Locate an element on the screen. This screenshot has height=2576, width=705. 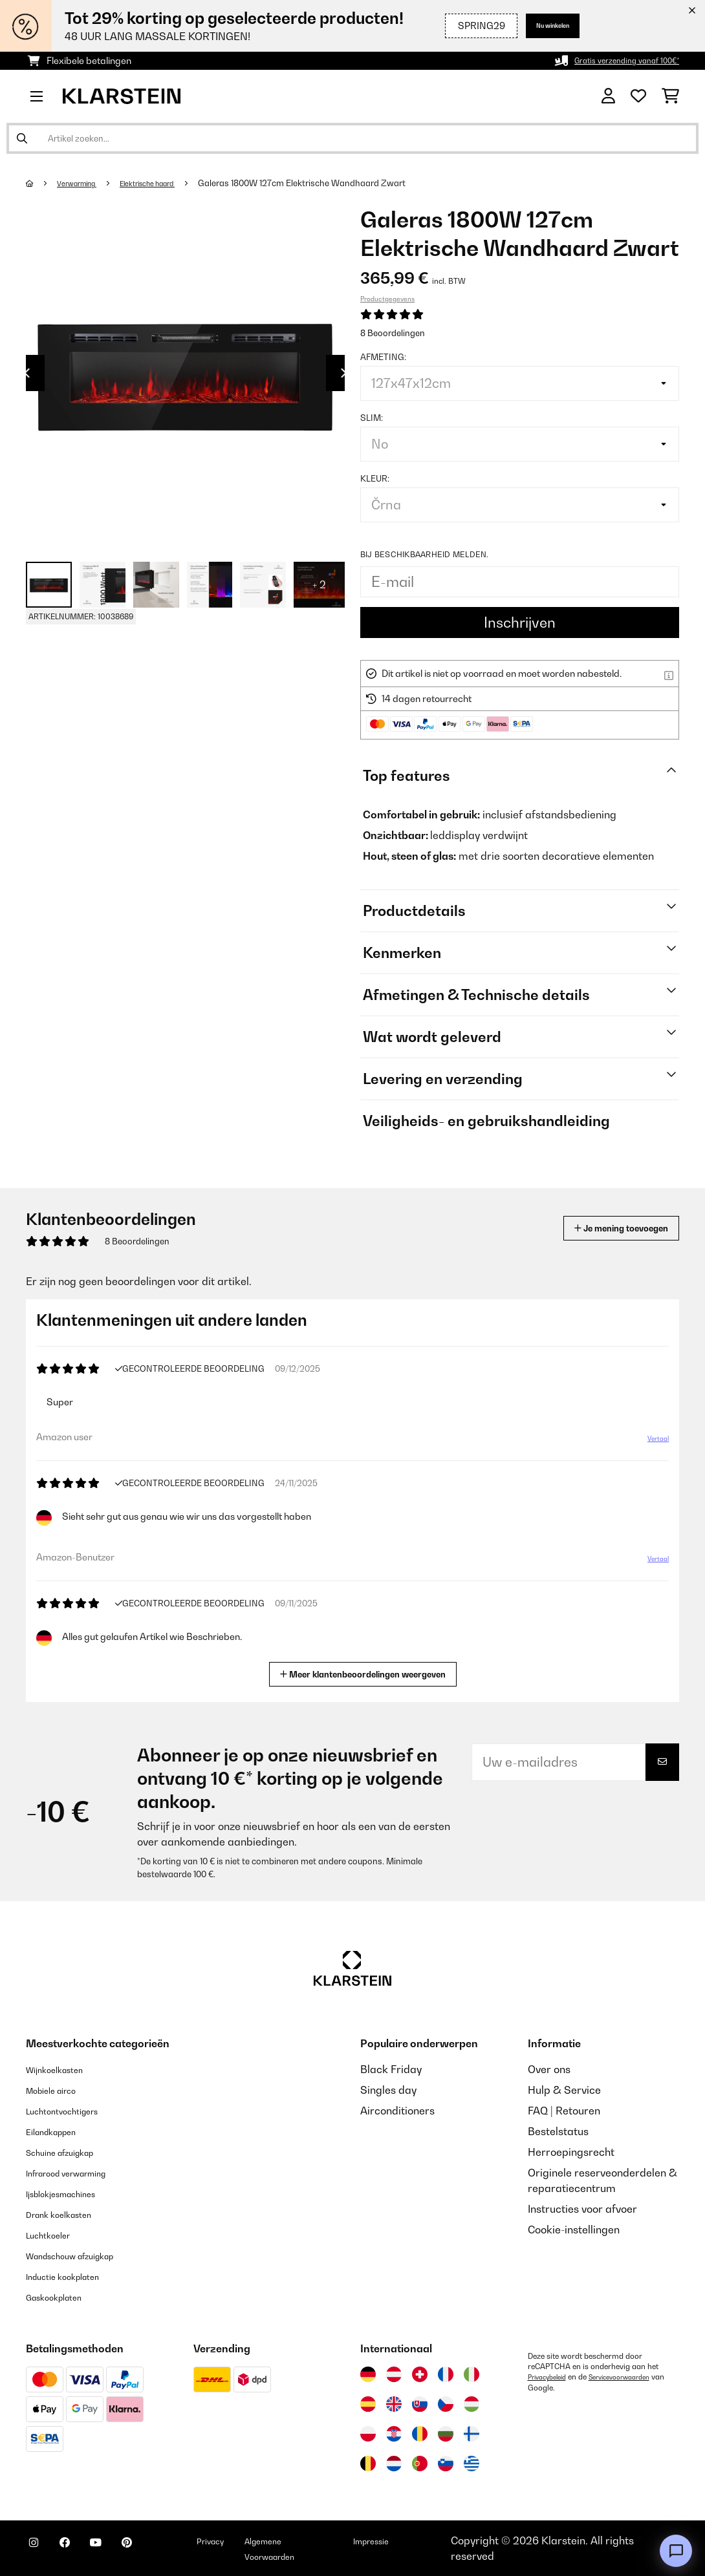
[Bezoek Klarstein Bulgarije] is located at coordinates (445, 2434).